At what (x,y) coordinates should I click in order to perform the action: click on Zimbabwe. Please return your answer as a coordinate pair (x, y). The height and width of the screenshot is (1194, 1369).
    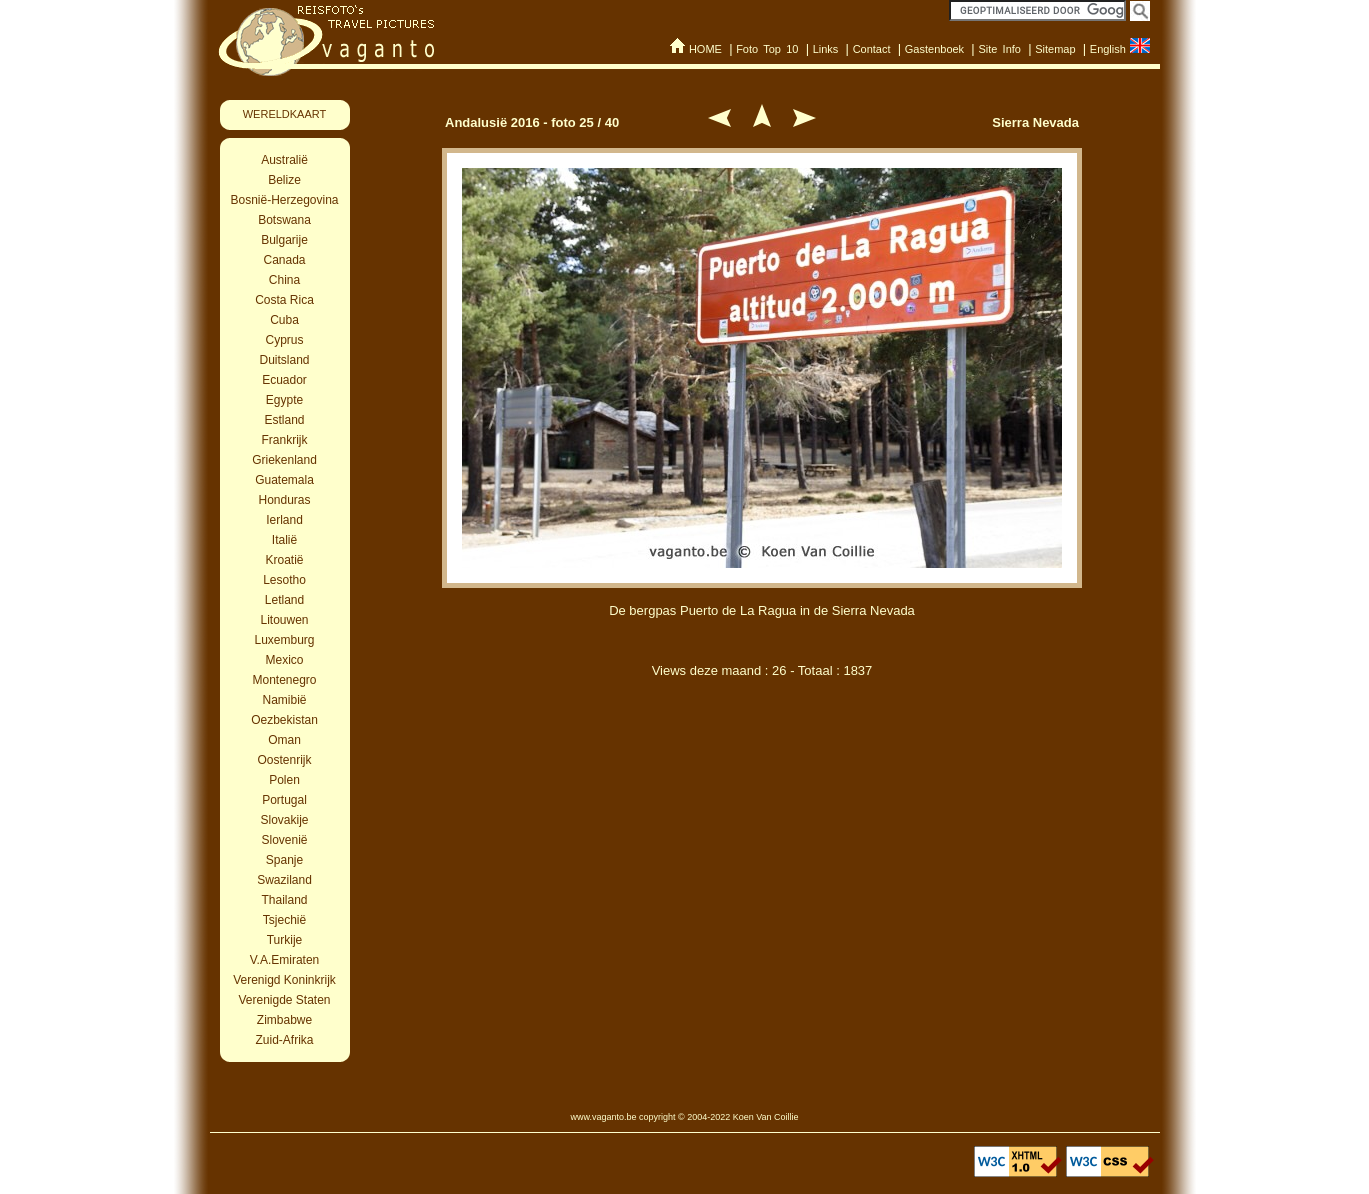
    Looking at the image, I should click on (284, 1020).